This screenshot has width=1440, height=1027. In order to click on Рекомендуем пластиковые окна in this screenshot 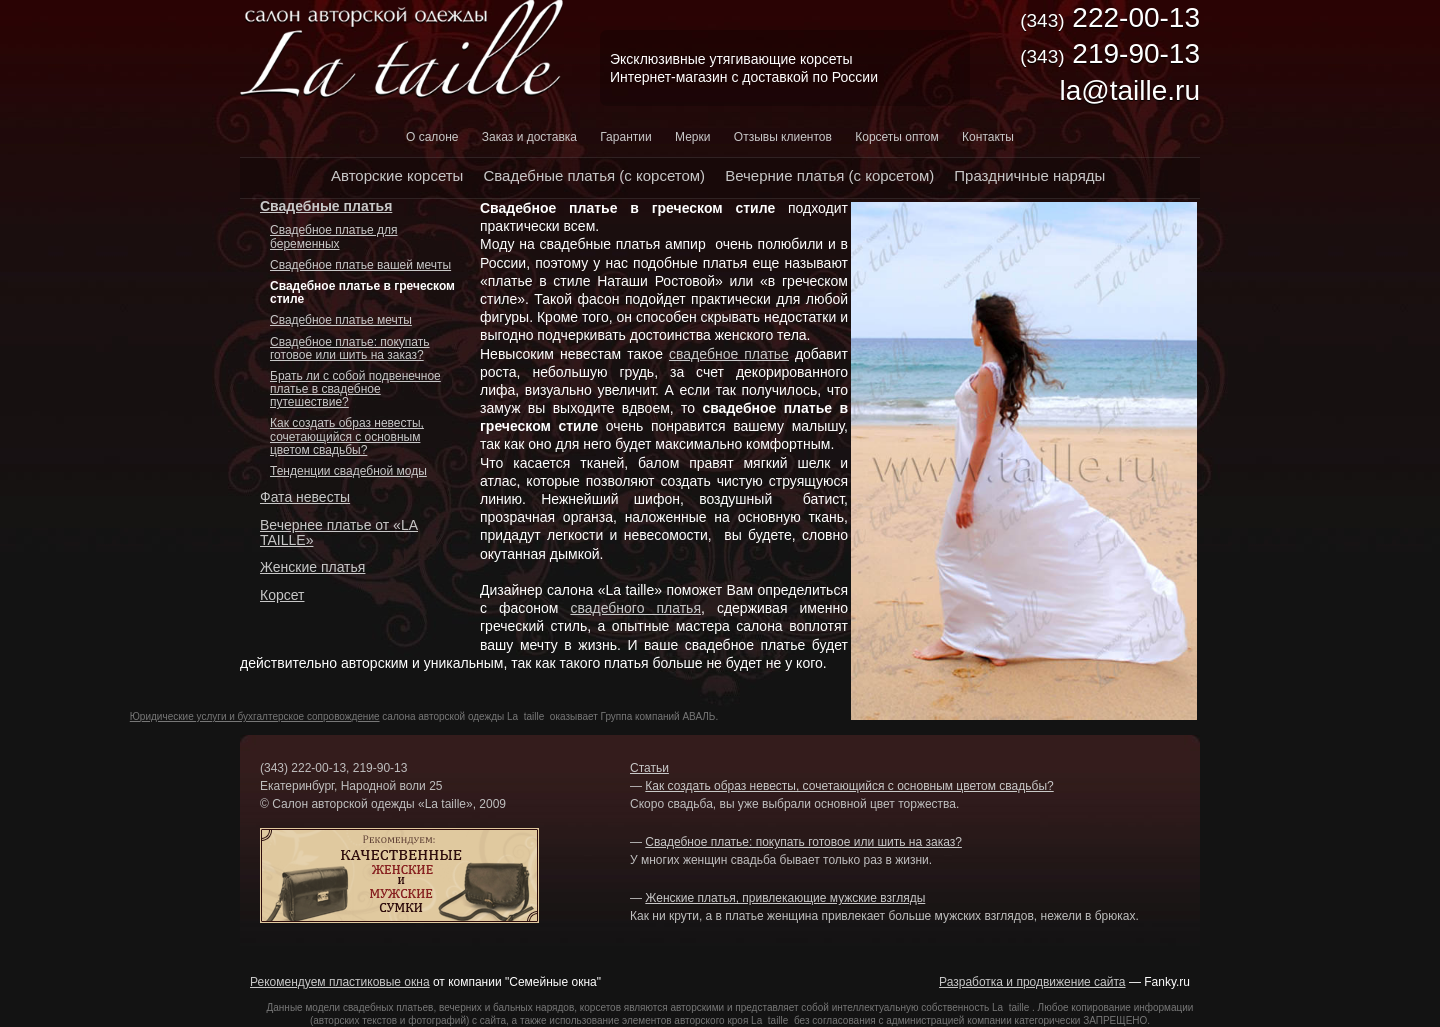, I will do `click(340, 982)`.